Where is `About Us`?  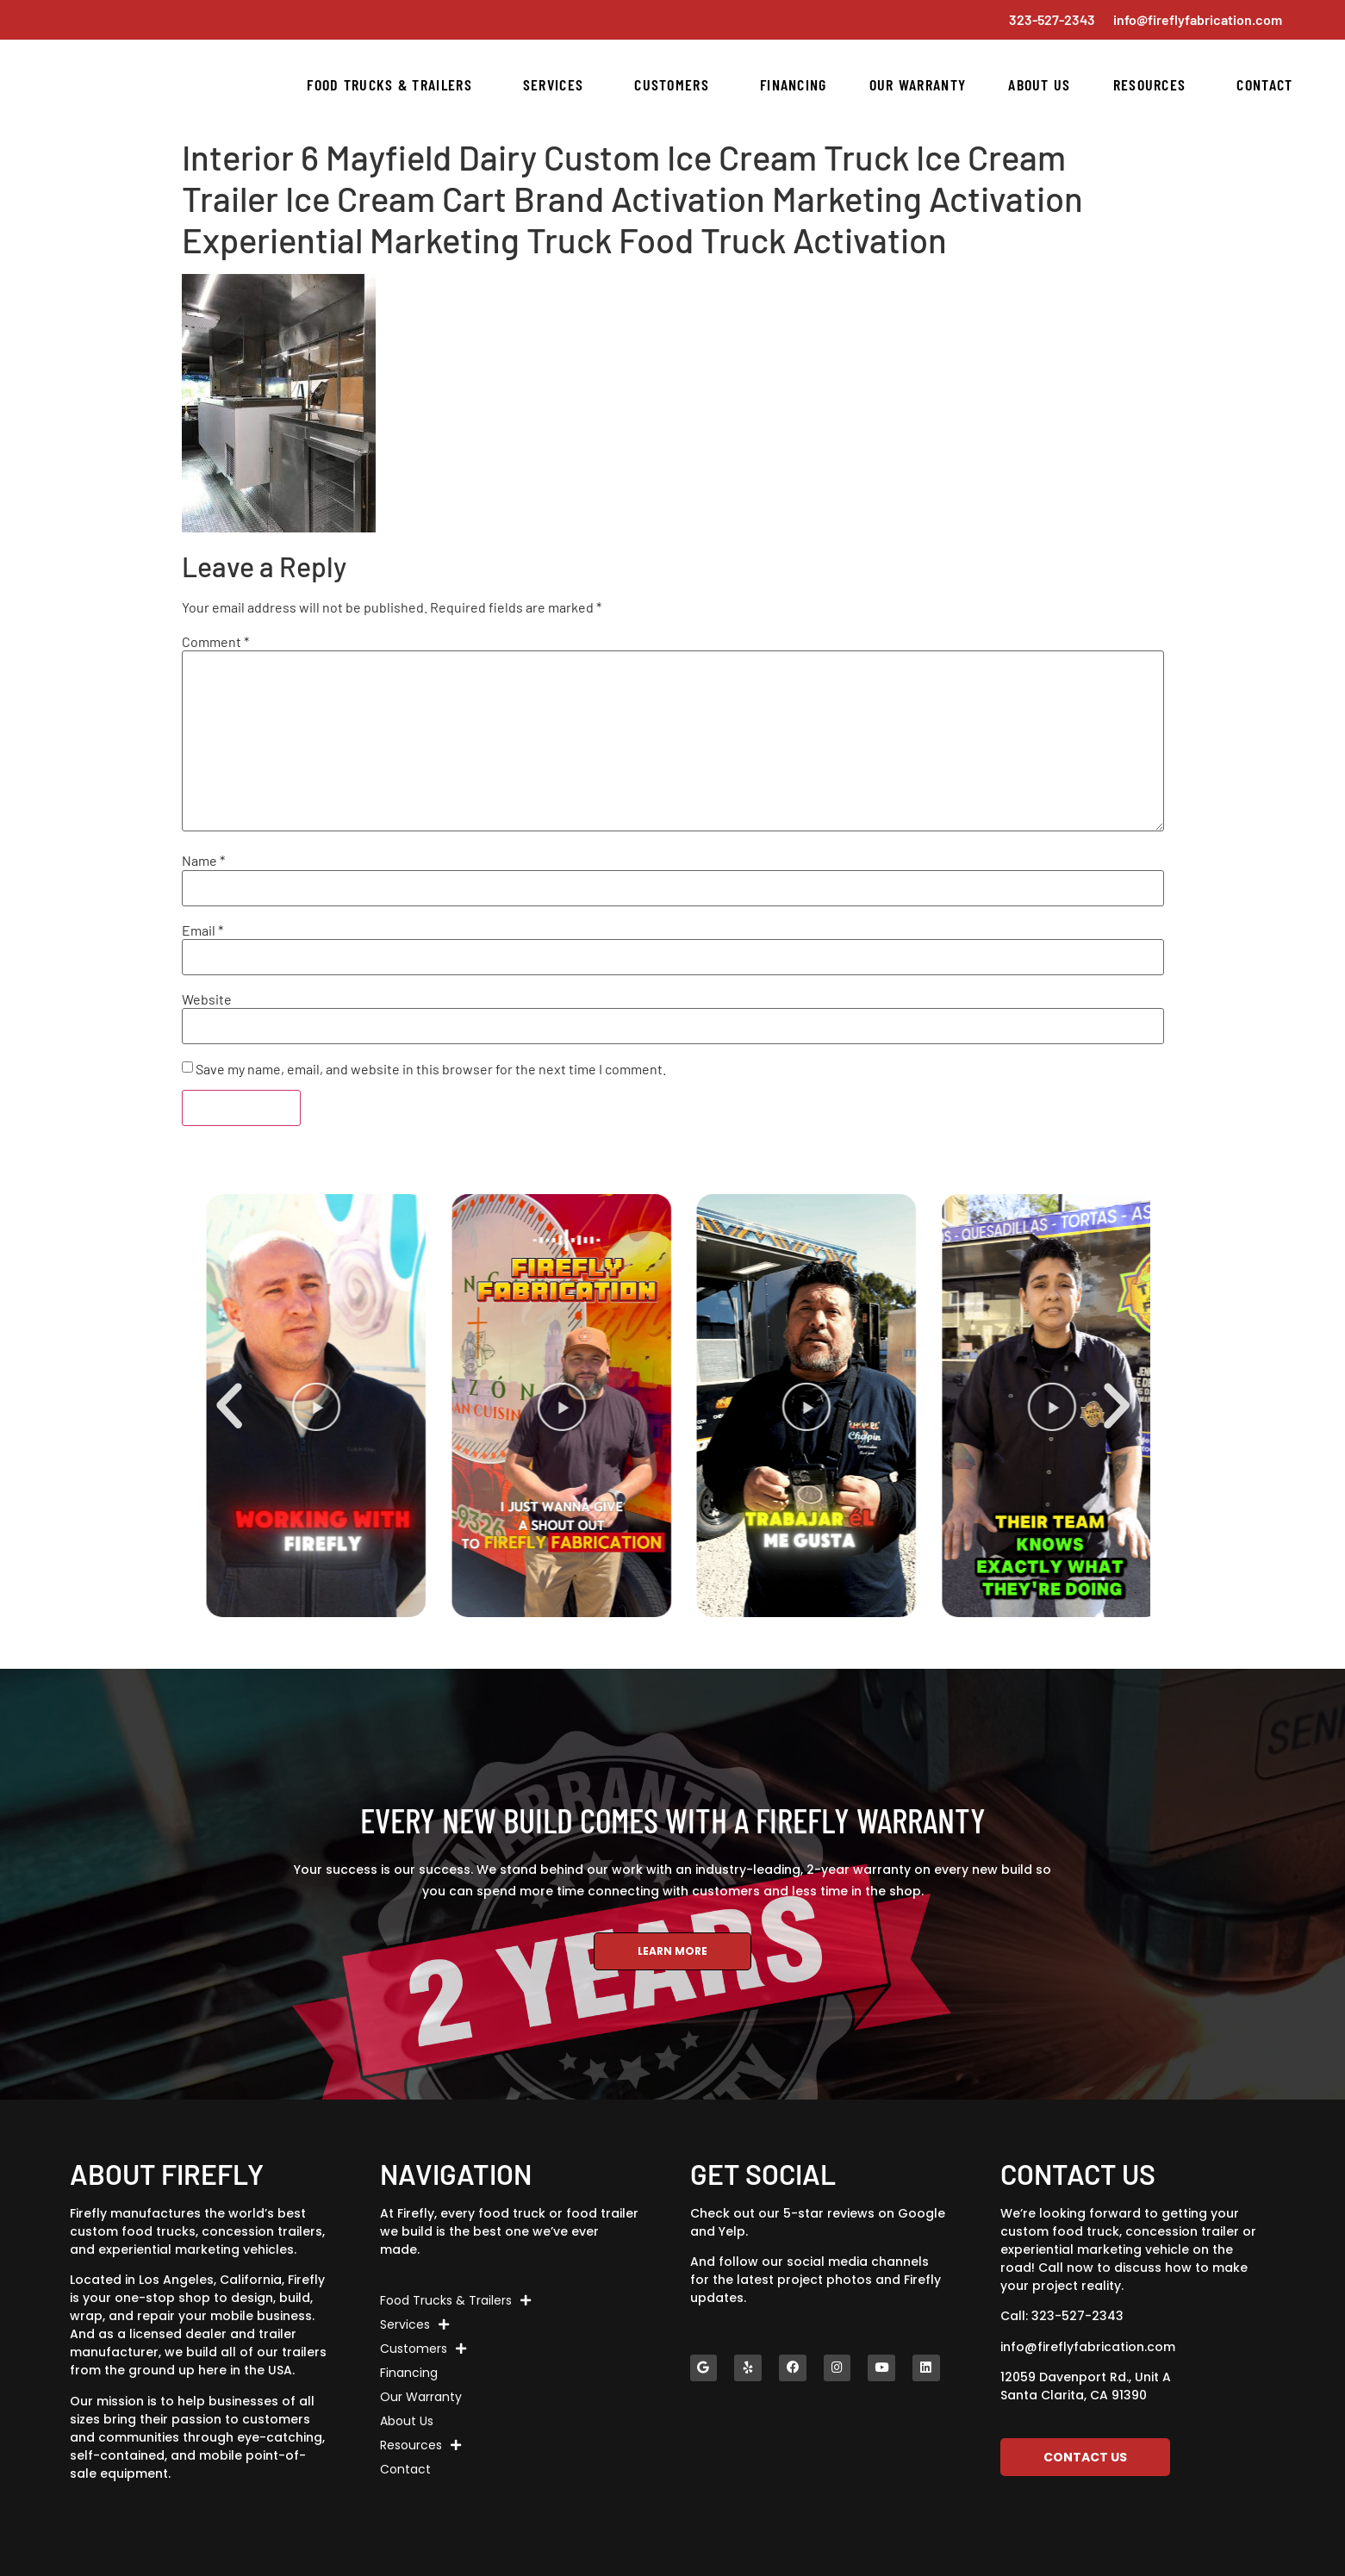 About Us is located at coordinates (1039, 84).